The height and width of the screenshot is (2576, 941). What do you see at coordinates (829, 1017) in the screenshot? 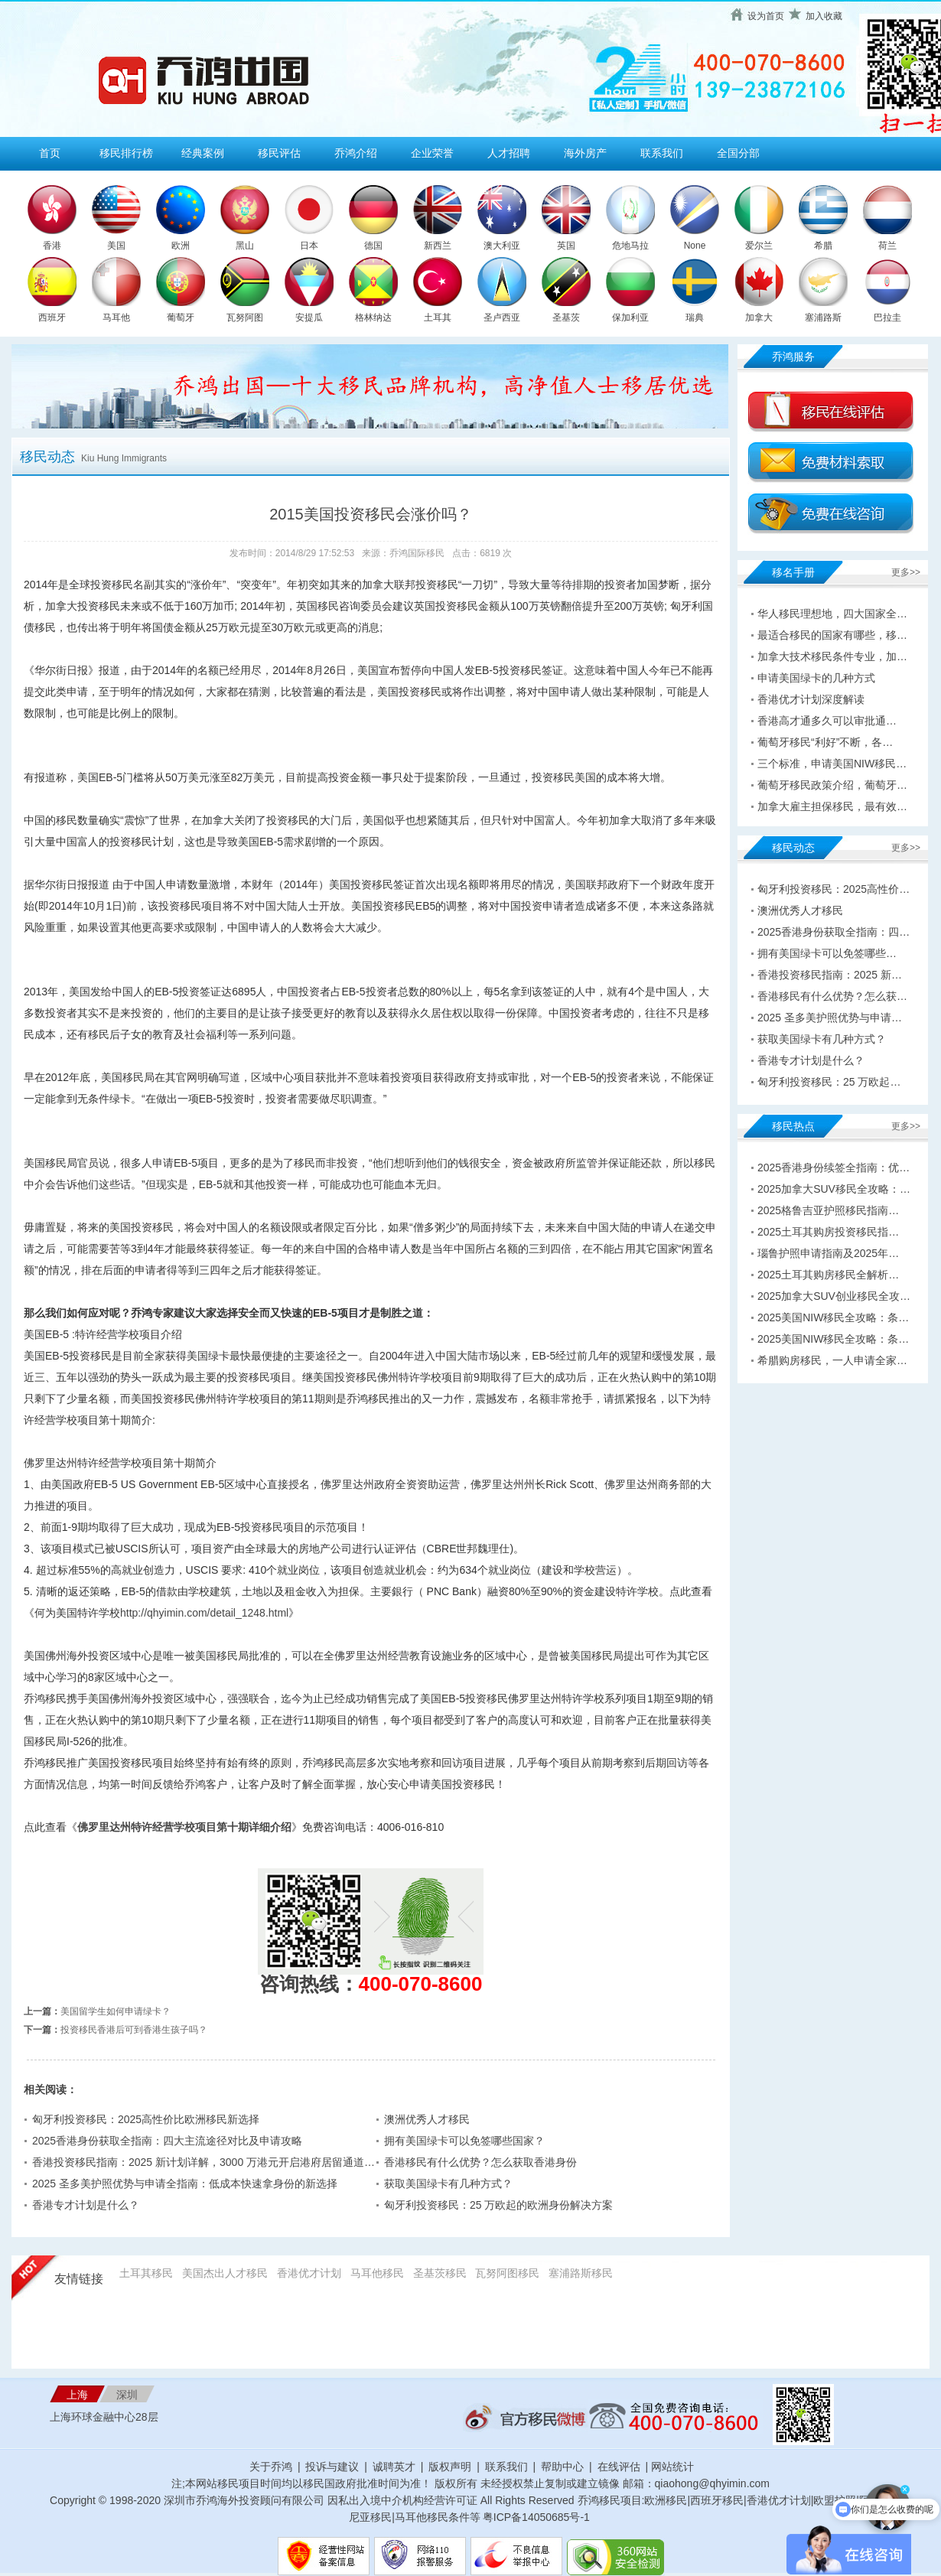
I see `2025 圣多美护照优势与申请…` at bounding box center [829, 1017].